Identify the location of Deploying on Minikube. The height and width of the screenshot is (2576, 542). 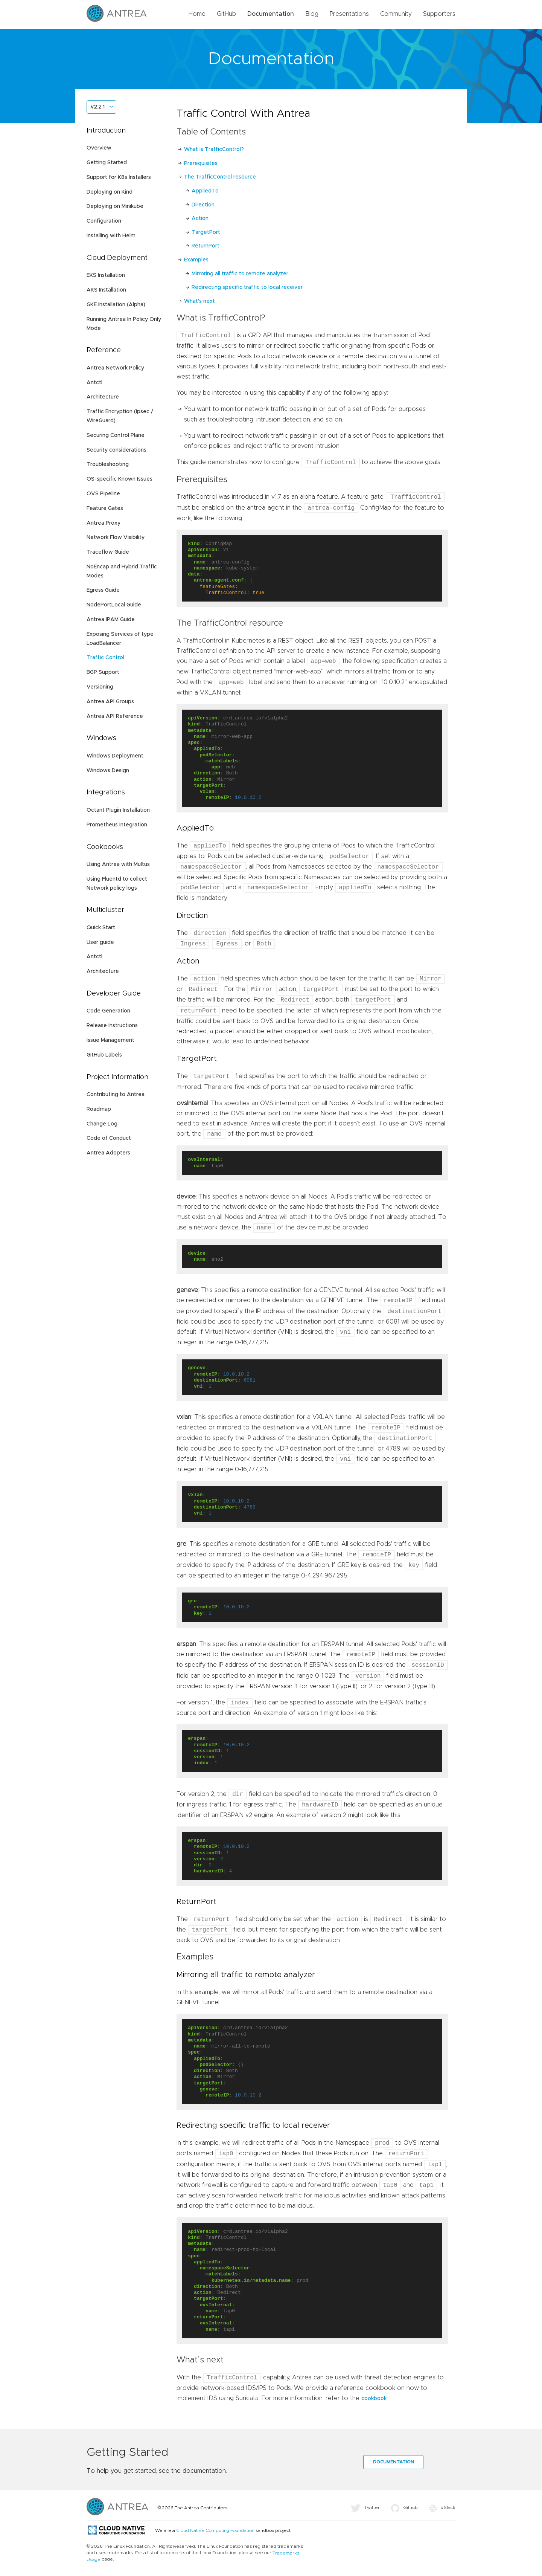
(115, 206).